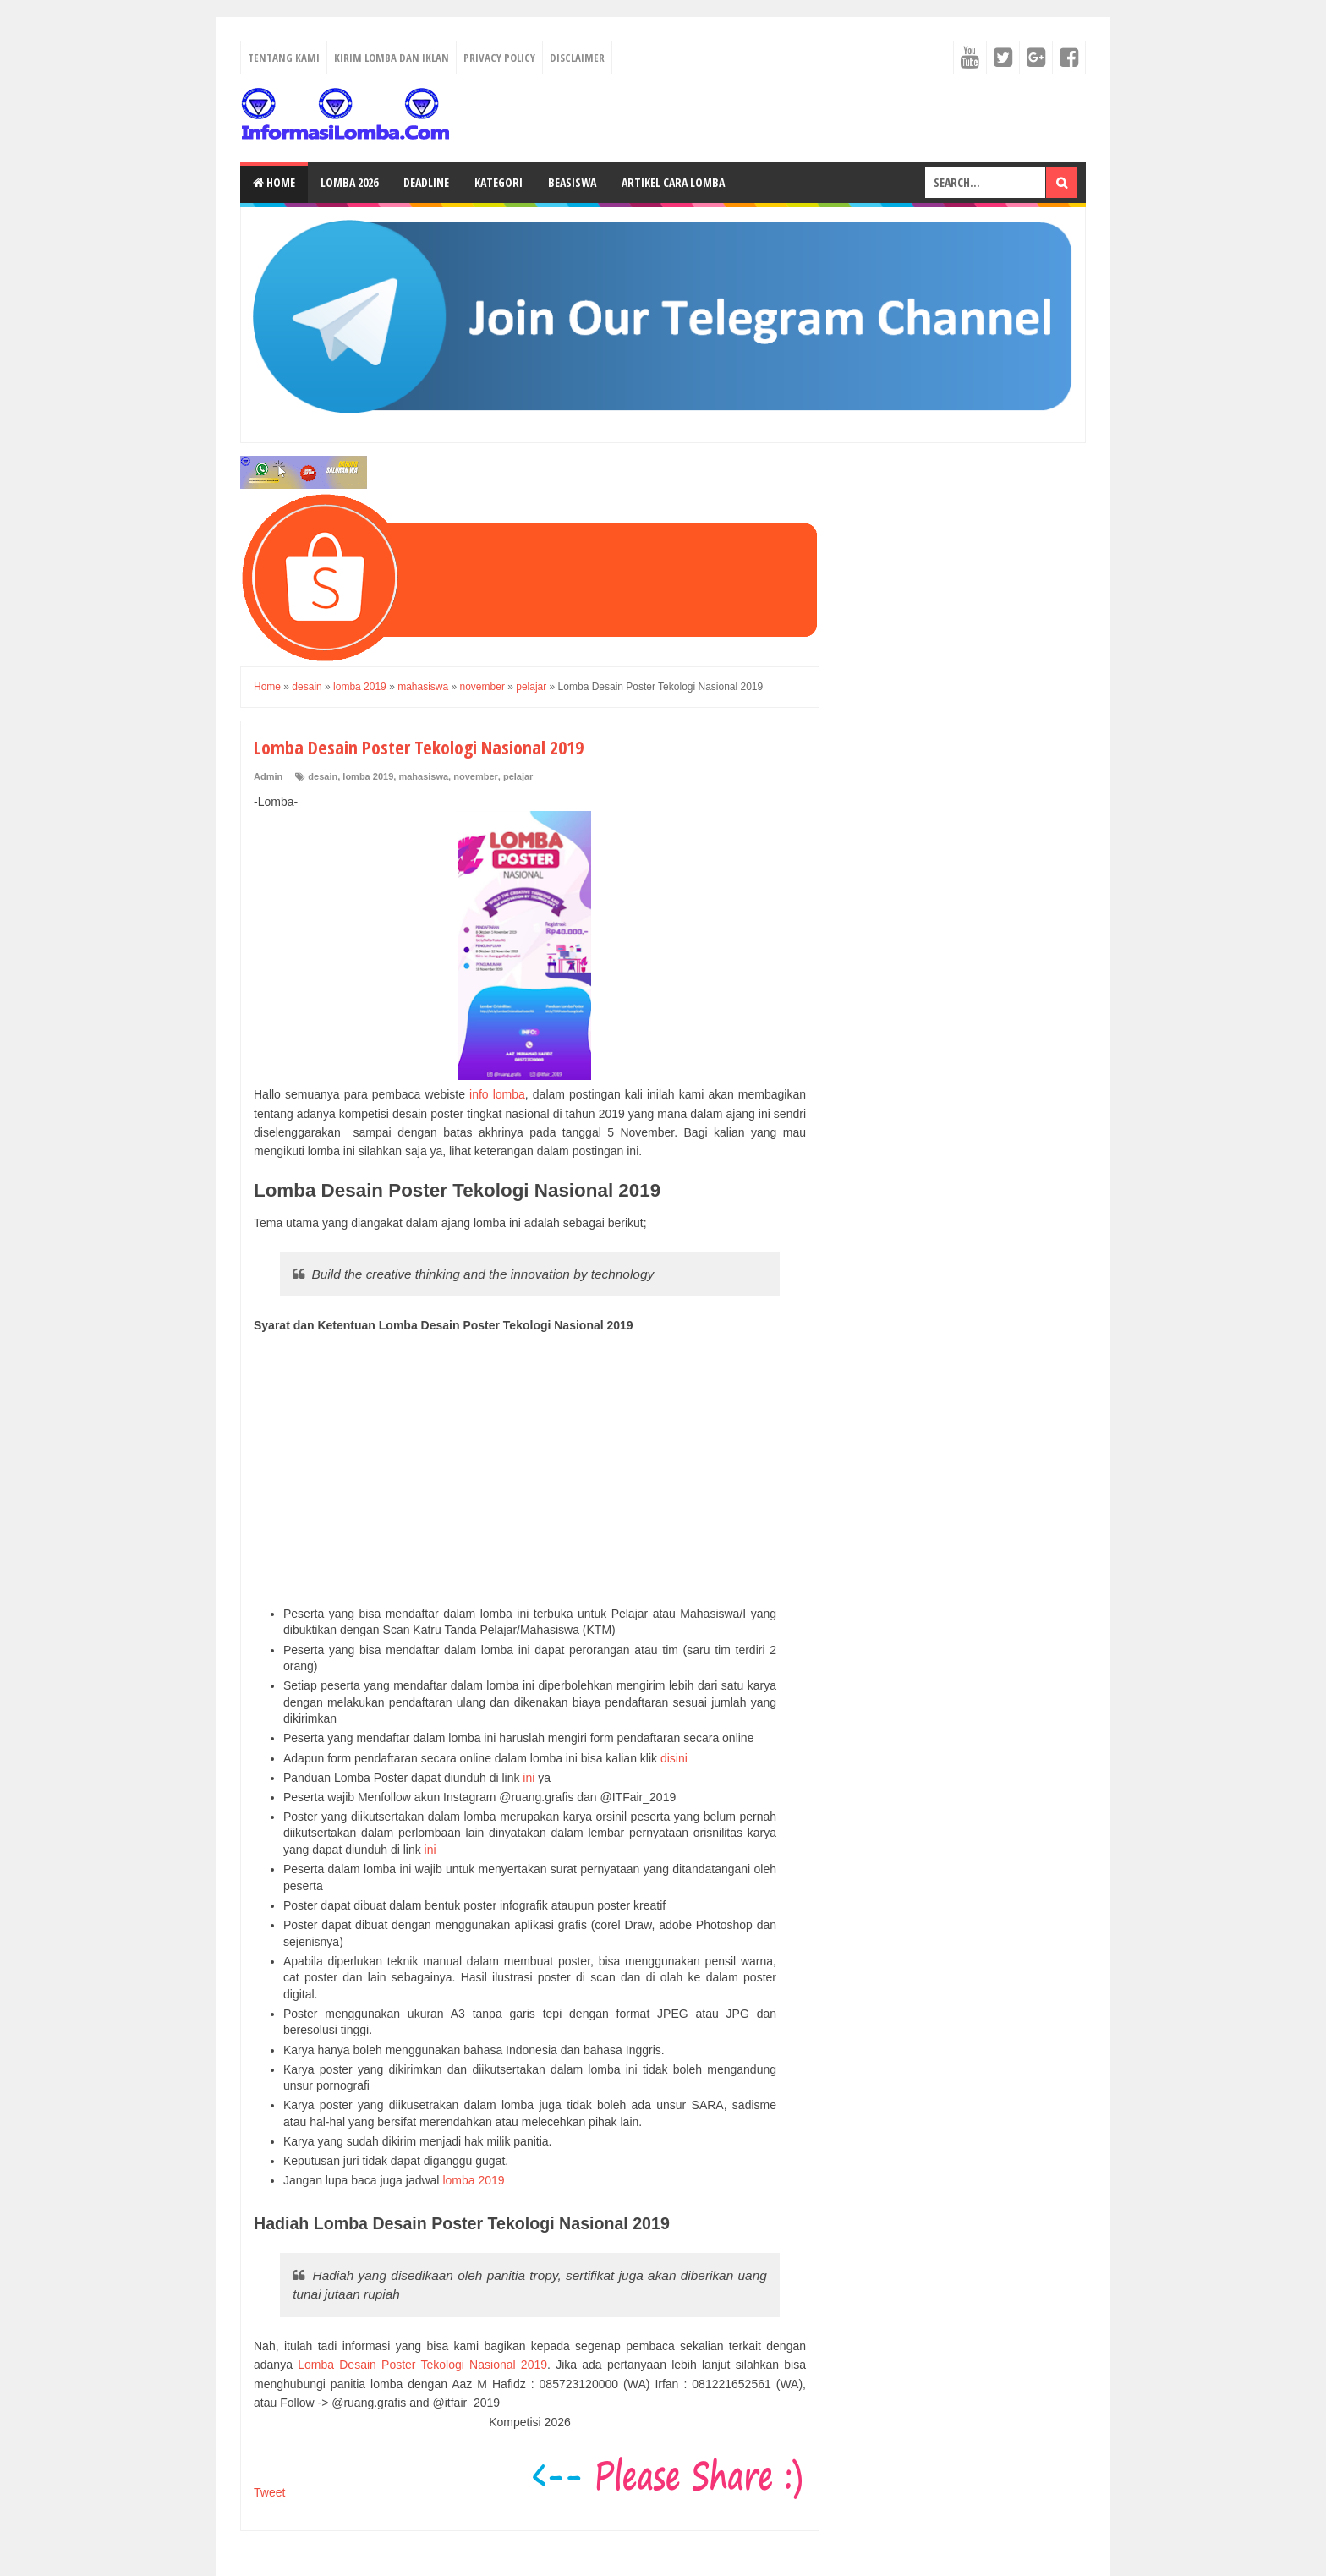 The height and width of the screenshot is (2576, 1326). I want to click on Tentang Kami, so click(284, 57).